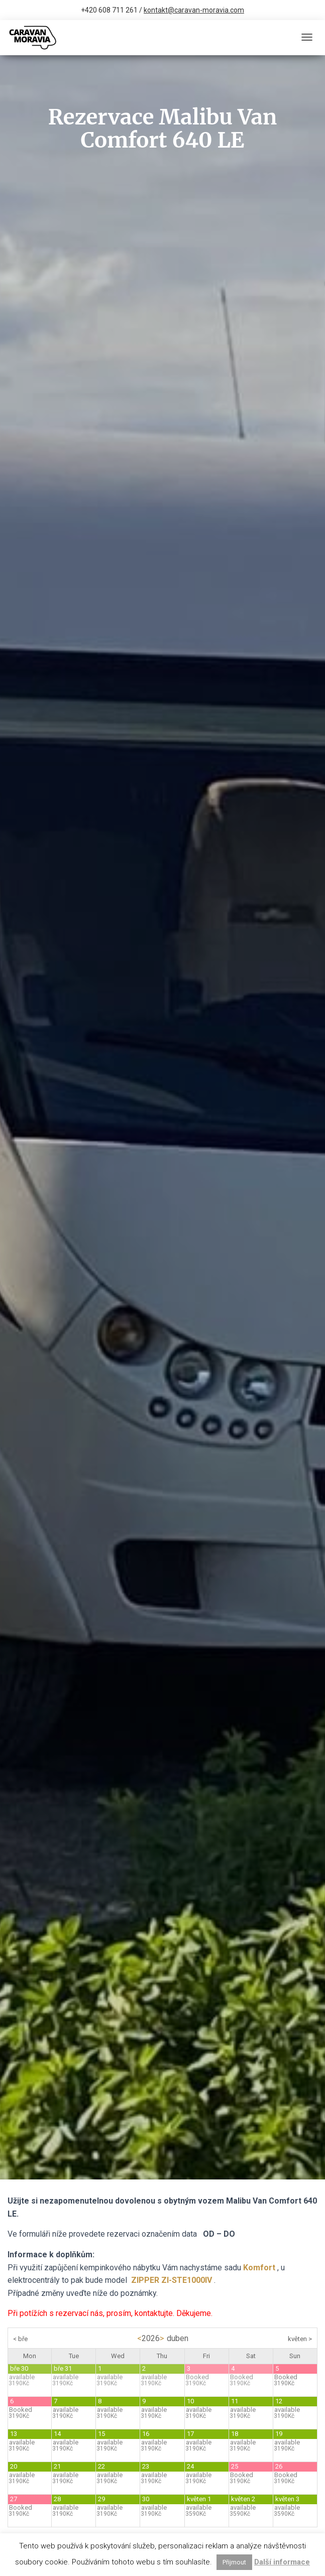 This screenshot has width=325, height=2576. I want to click on Další informace, so click(282, 2561).